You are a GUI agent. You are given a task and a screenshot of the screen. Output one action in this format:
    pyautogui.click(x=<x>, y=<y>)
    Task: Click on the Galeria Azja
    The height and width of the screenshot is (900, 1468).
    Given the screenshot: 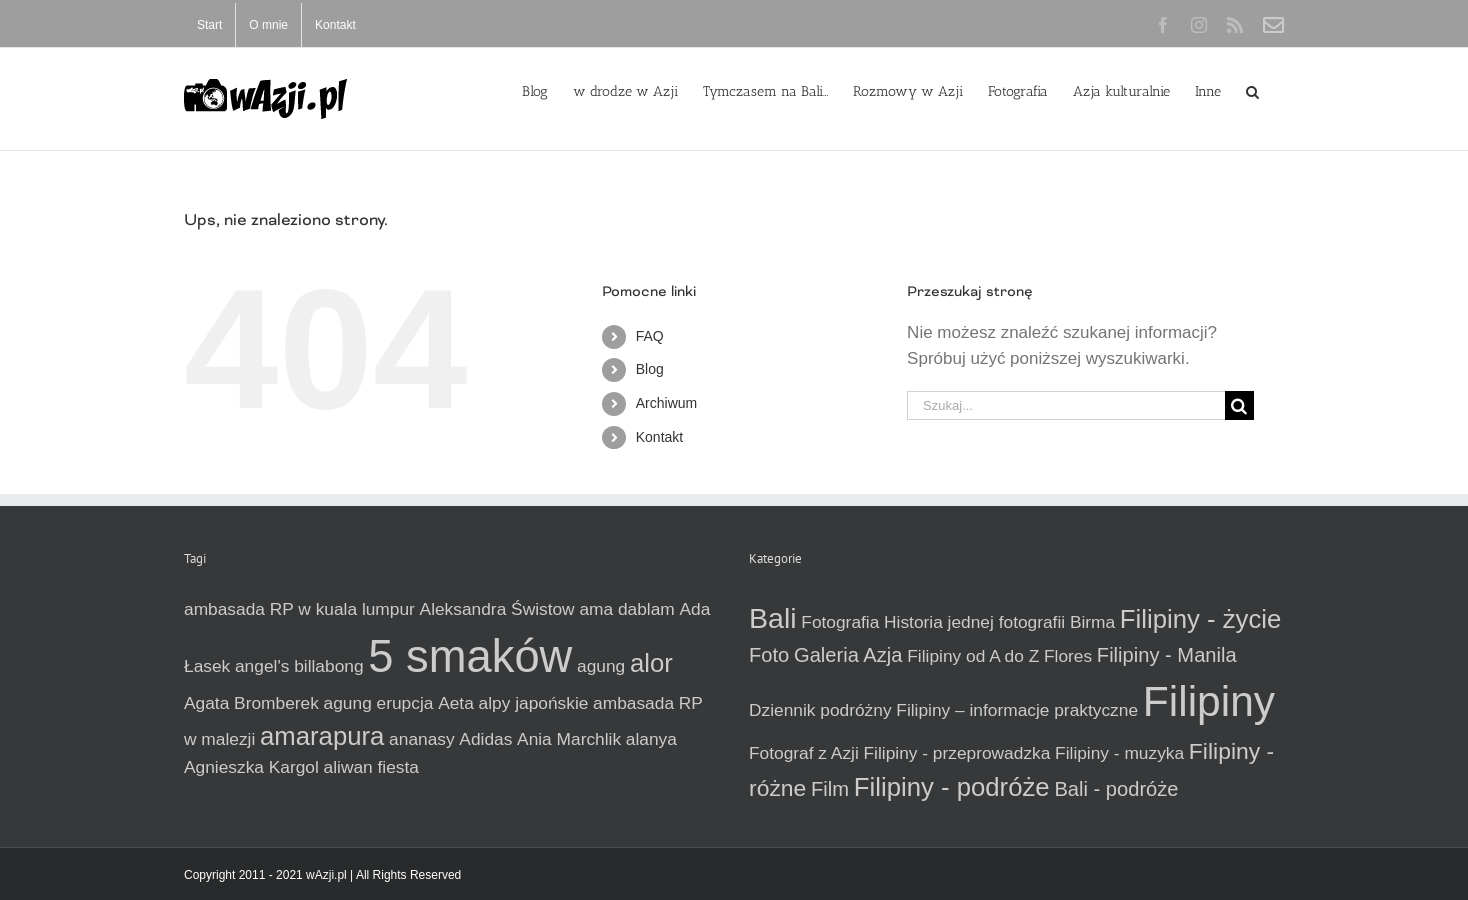 What is the action you would take?
    pyautogui.click(x=848, y=655)
    